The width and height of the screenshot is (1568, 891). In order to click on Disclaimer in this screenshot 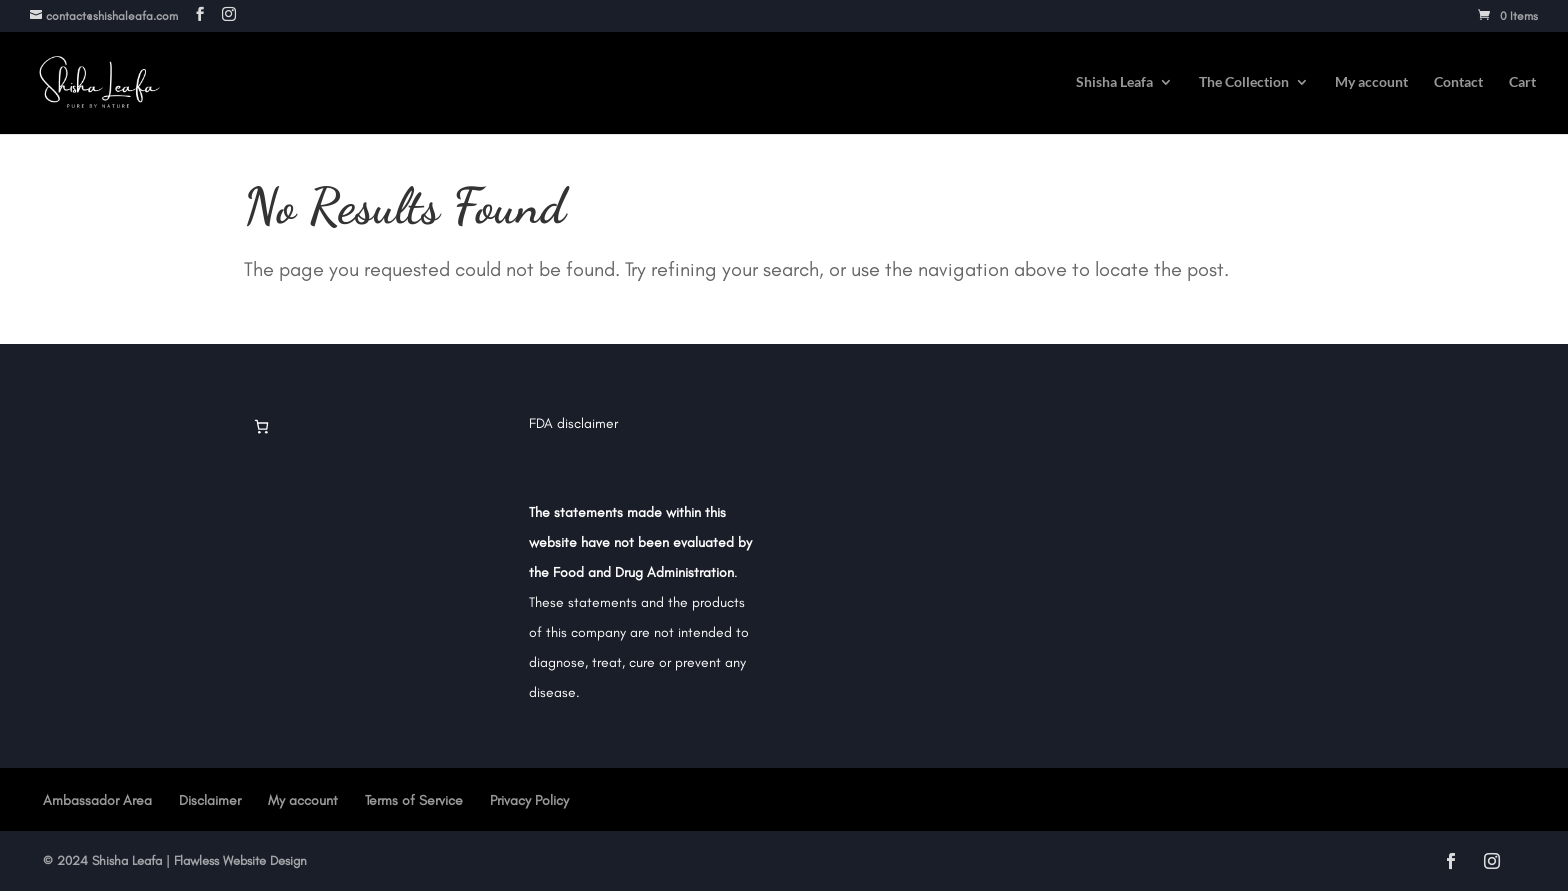, I will do `click(210, 800)`.